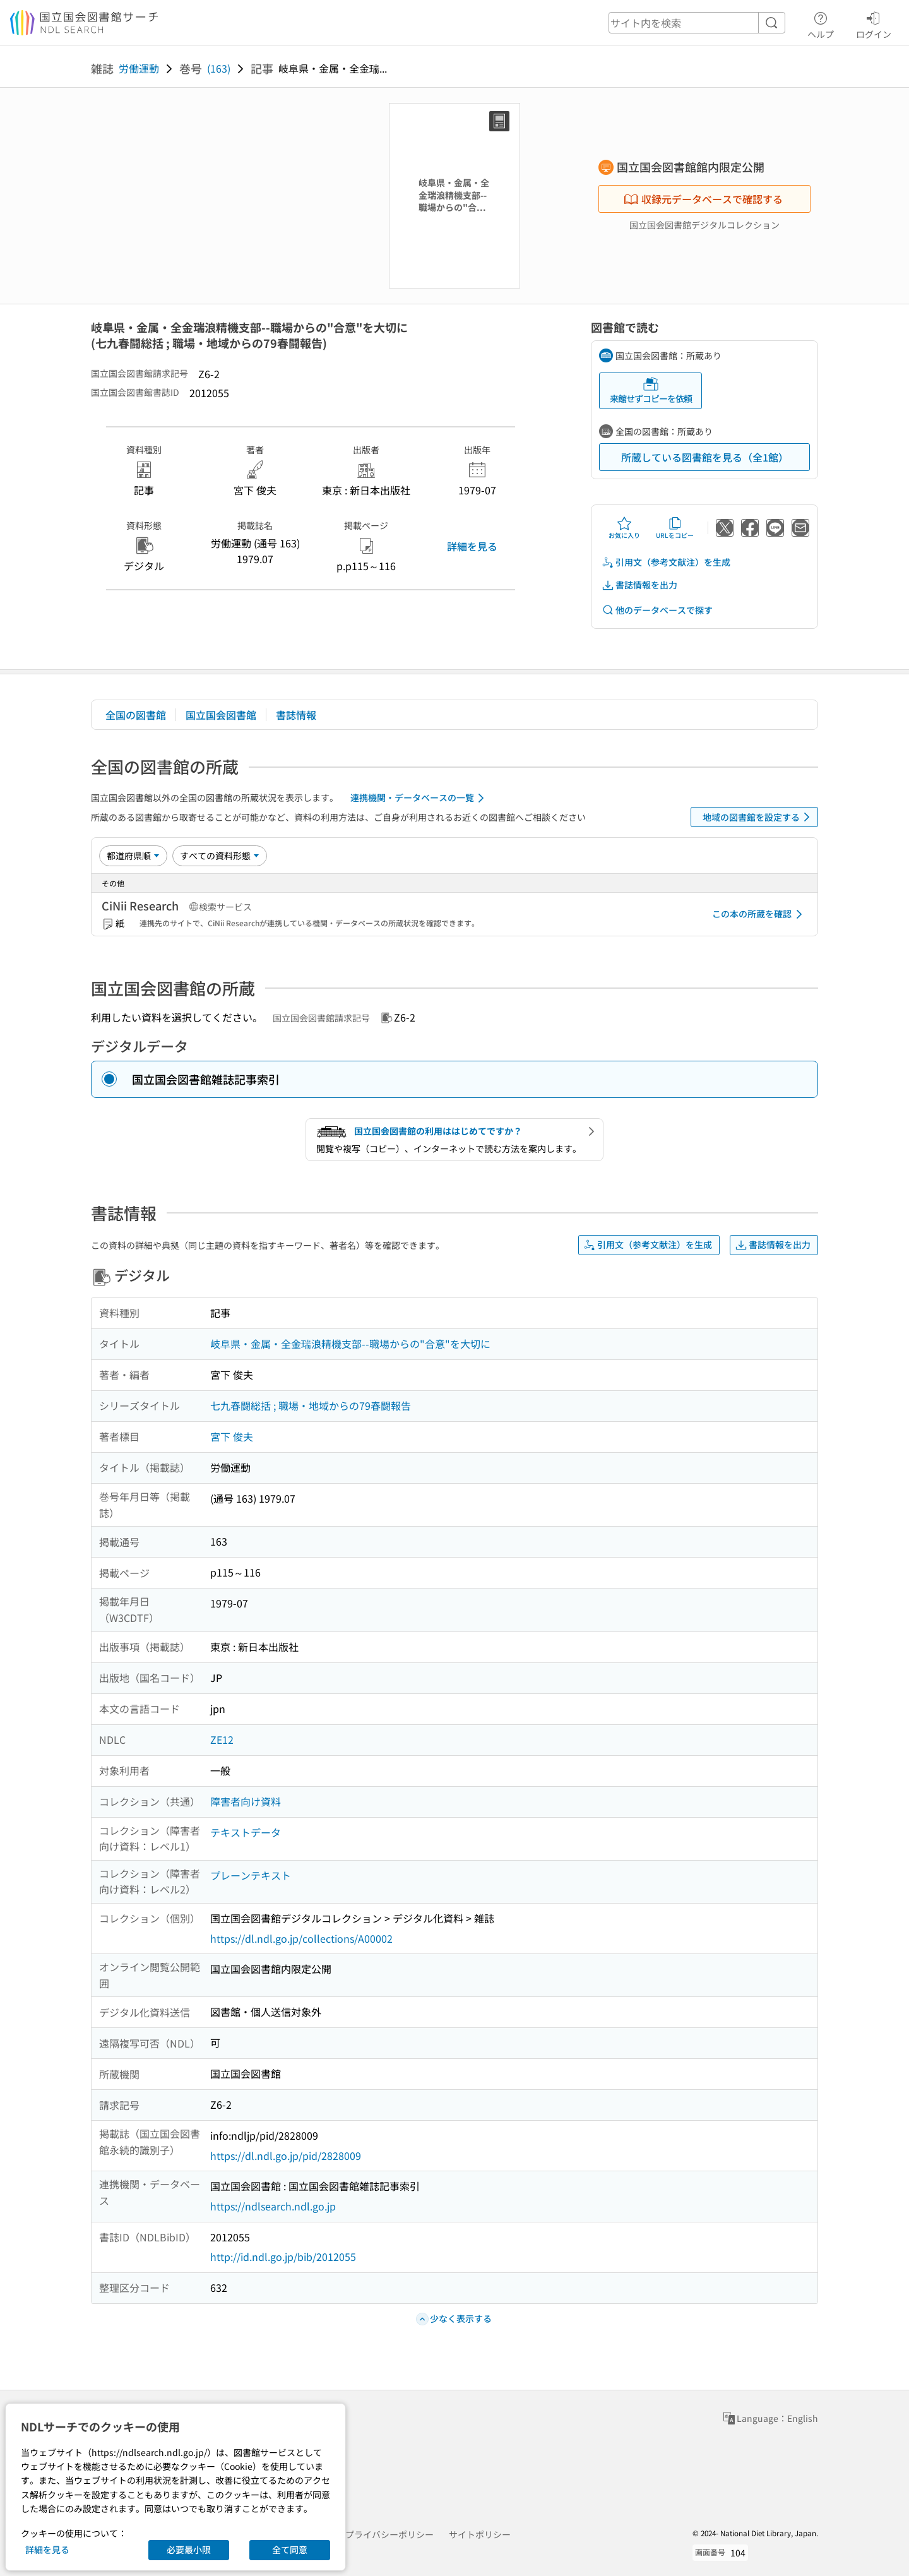 This screenshot has height=2576, width=909. I want to click on この本の所蔵を確認, so click(759, 914).